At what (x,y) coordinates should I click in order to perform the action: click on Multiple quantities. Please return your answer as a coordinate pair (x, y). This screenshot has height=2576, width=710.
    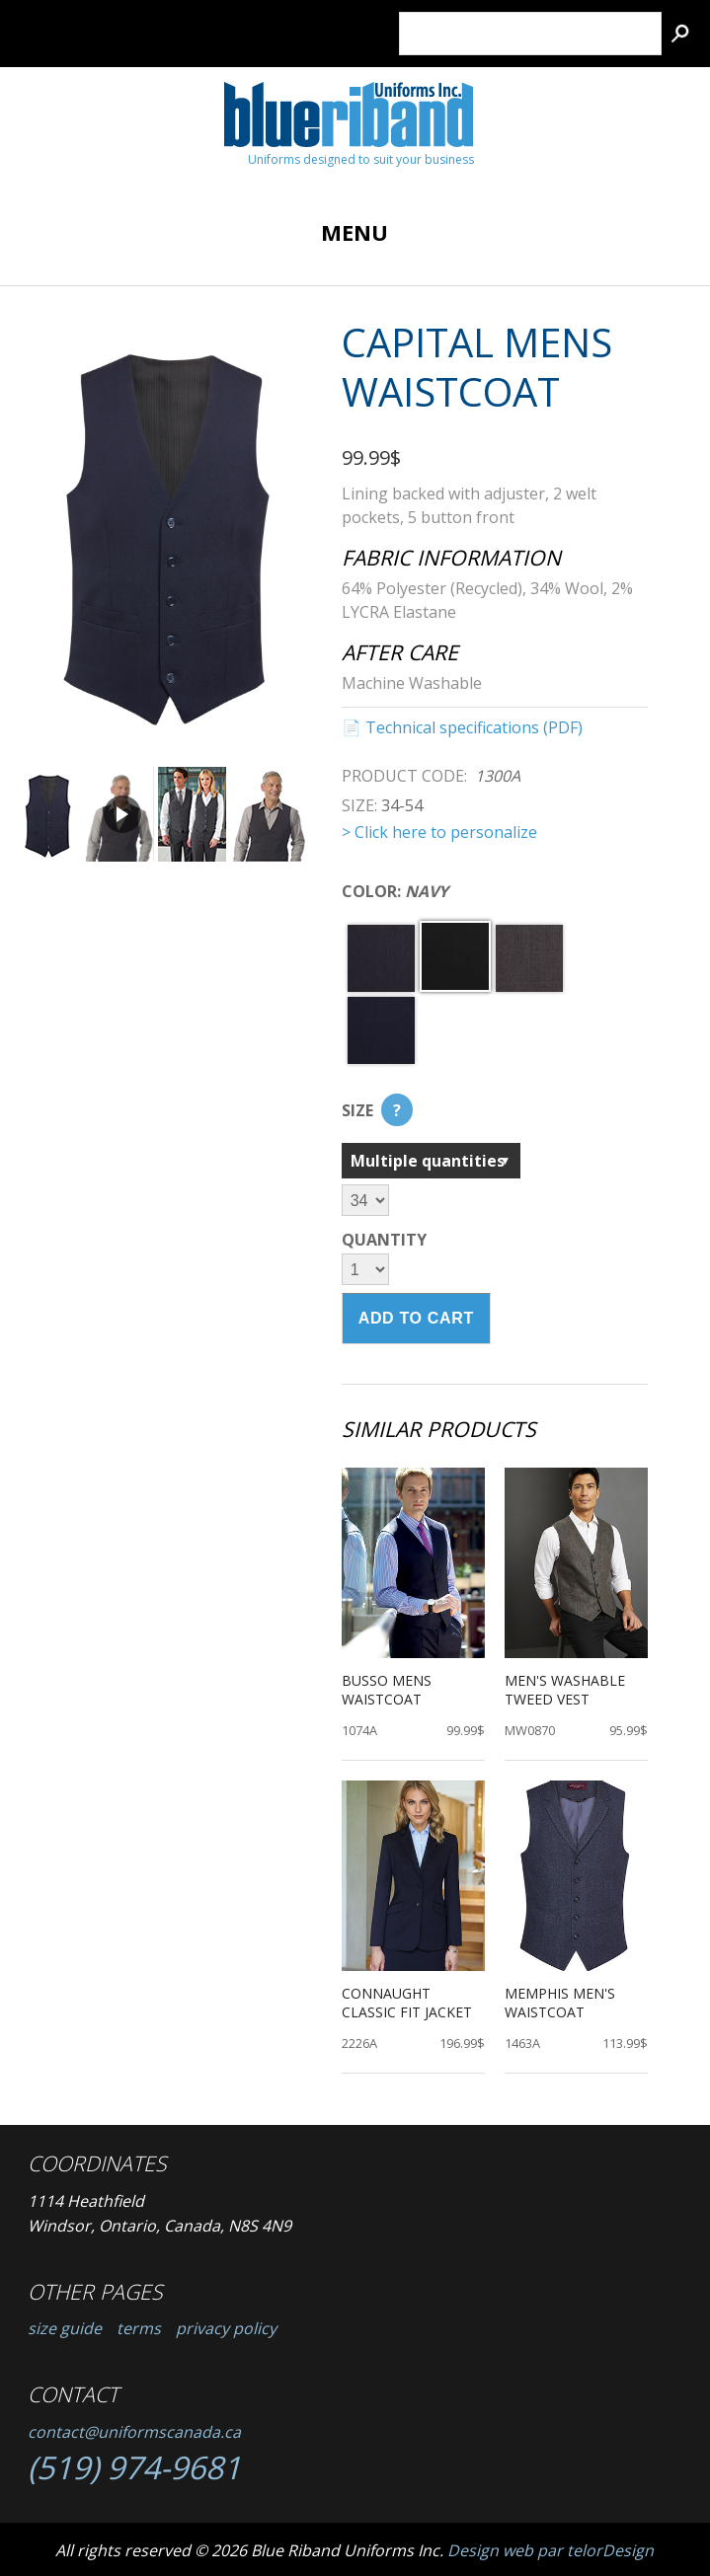
    Looking at the image, I should click on (428, 1161).